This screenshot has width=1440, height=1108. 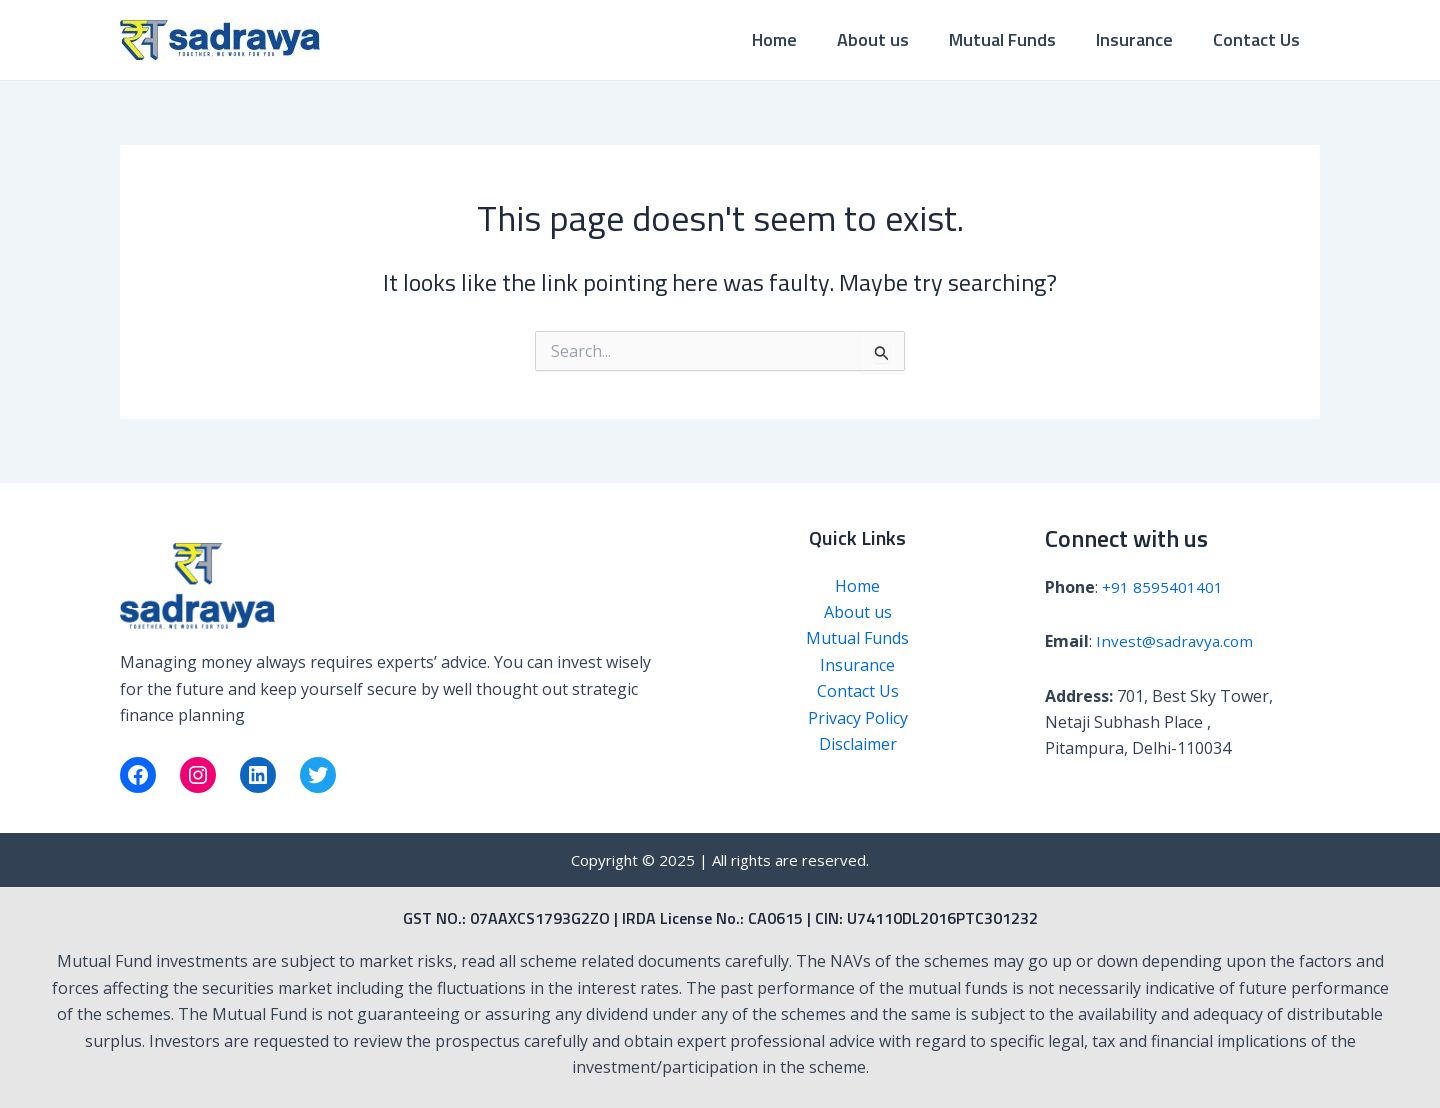 What do you see at coordinates (1012, 39) in the screenshot?
I see `Mutual Funds` at bounding box center [1012, 39].